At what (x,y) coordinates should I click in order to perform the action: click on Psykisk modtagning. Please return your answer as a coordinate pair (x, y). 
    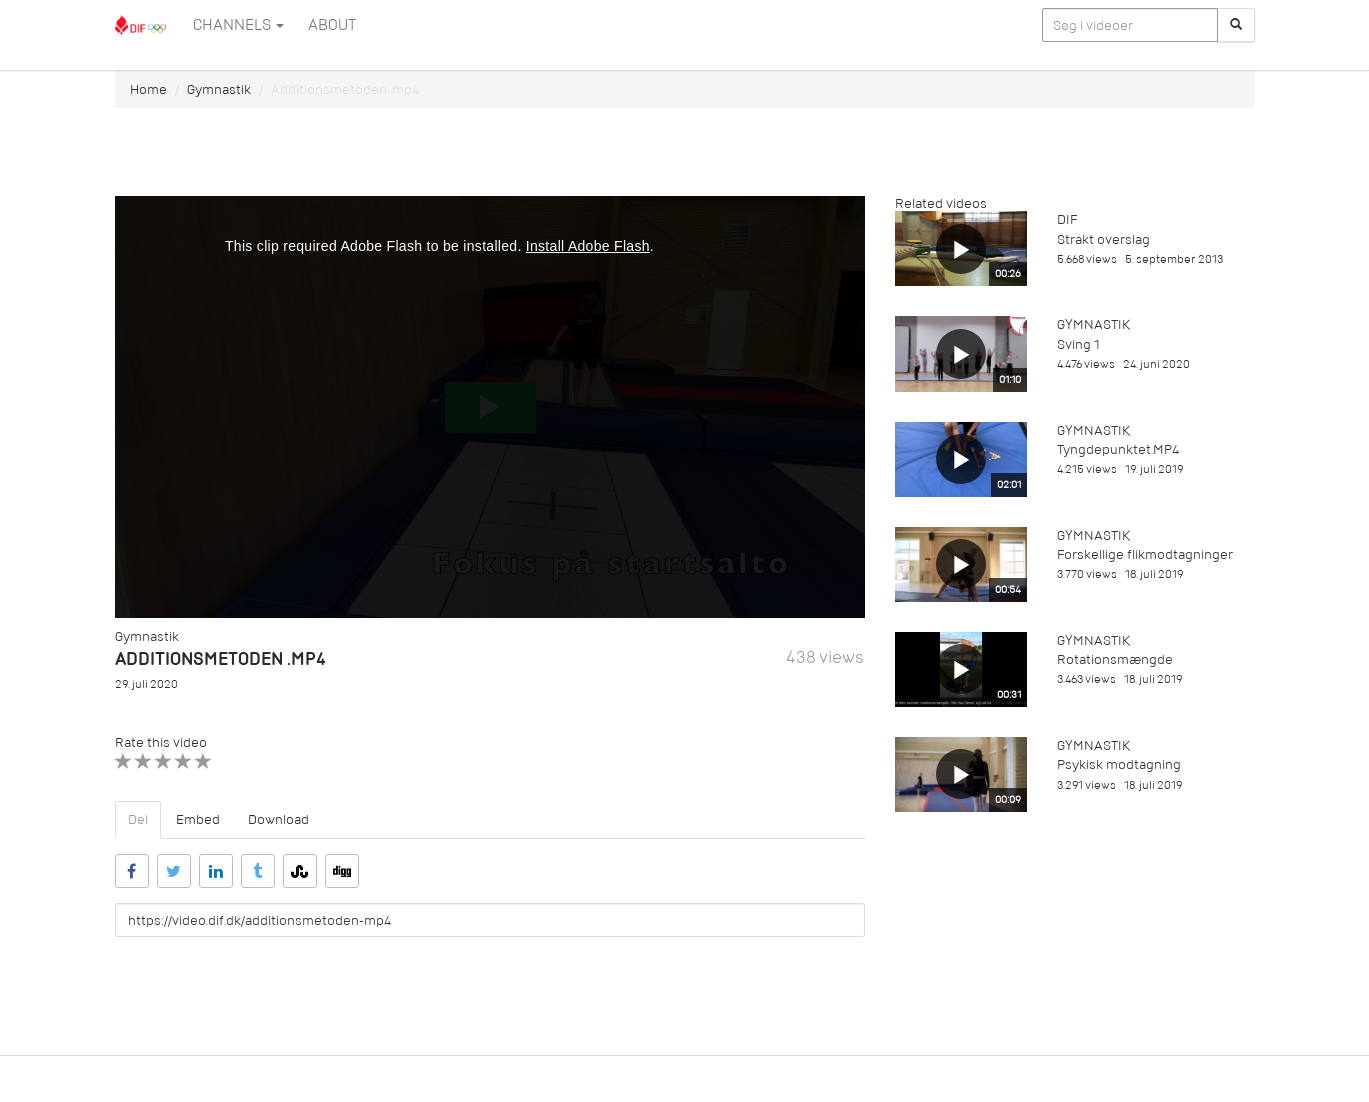
    Looking at the image, I should click on (1119, 764).